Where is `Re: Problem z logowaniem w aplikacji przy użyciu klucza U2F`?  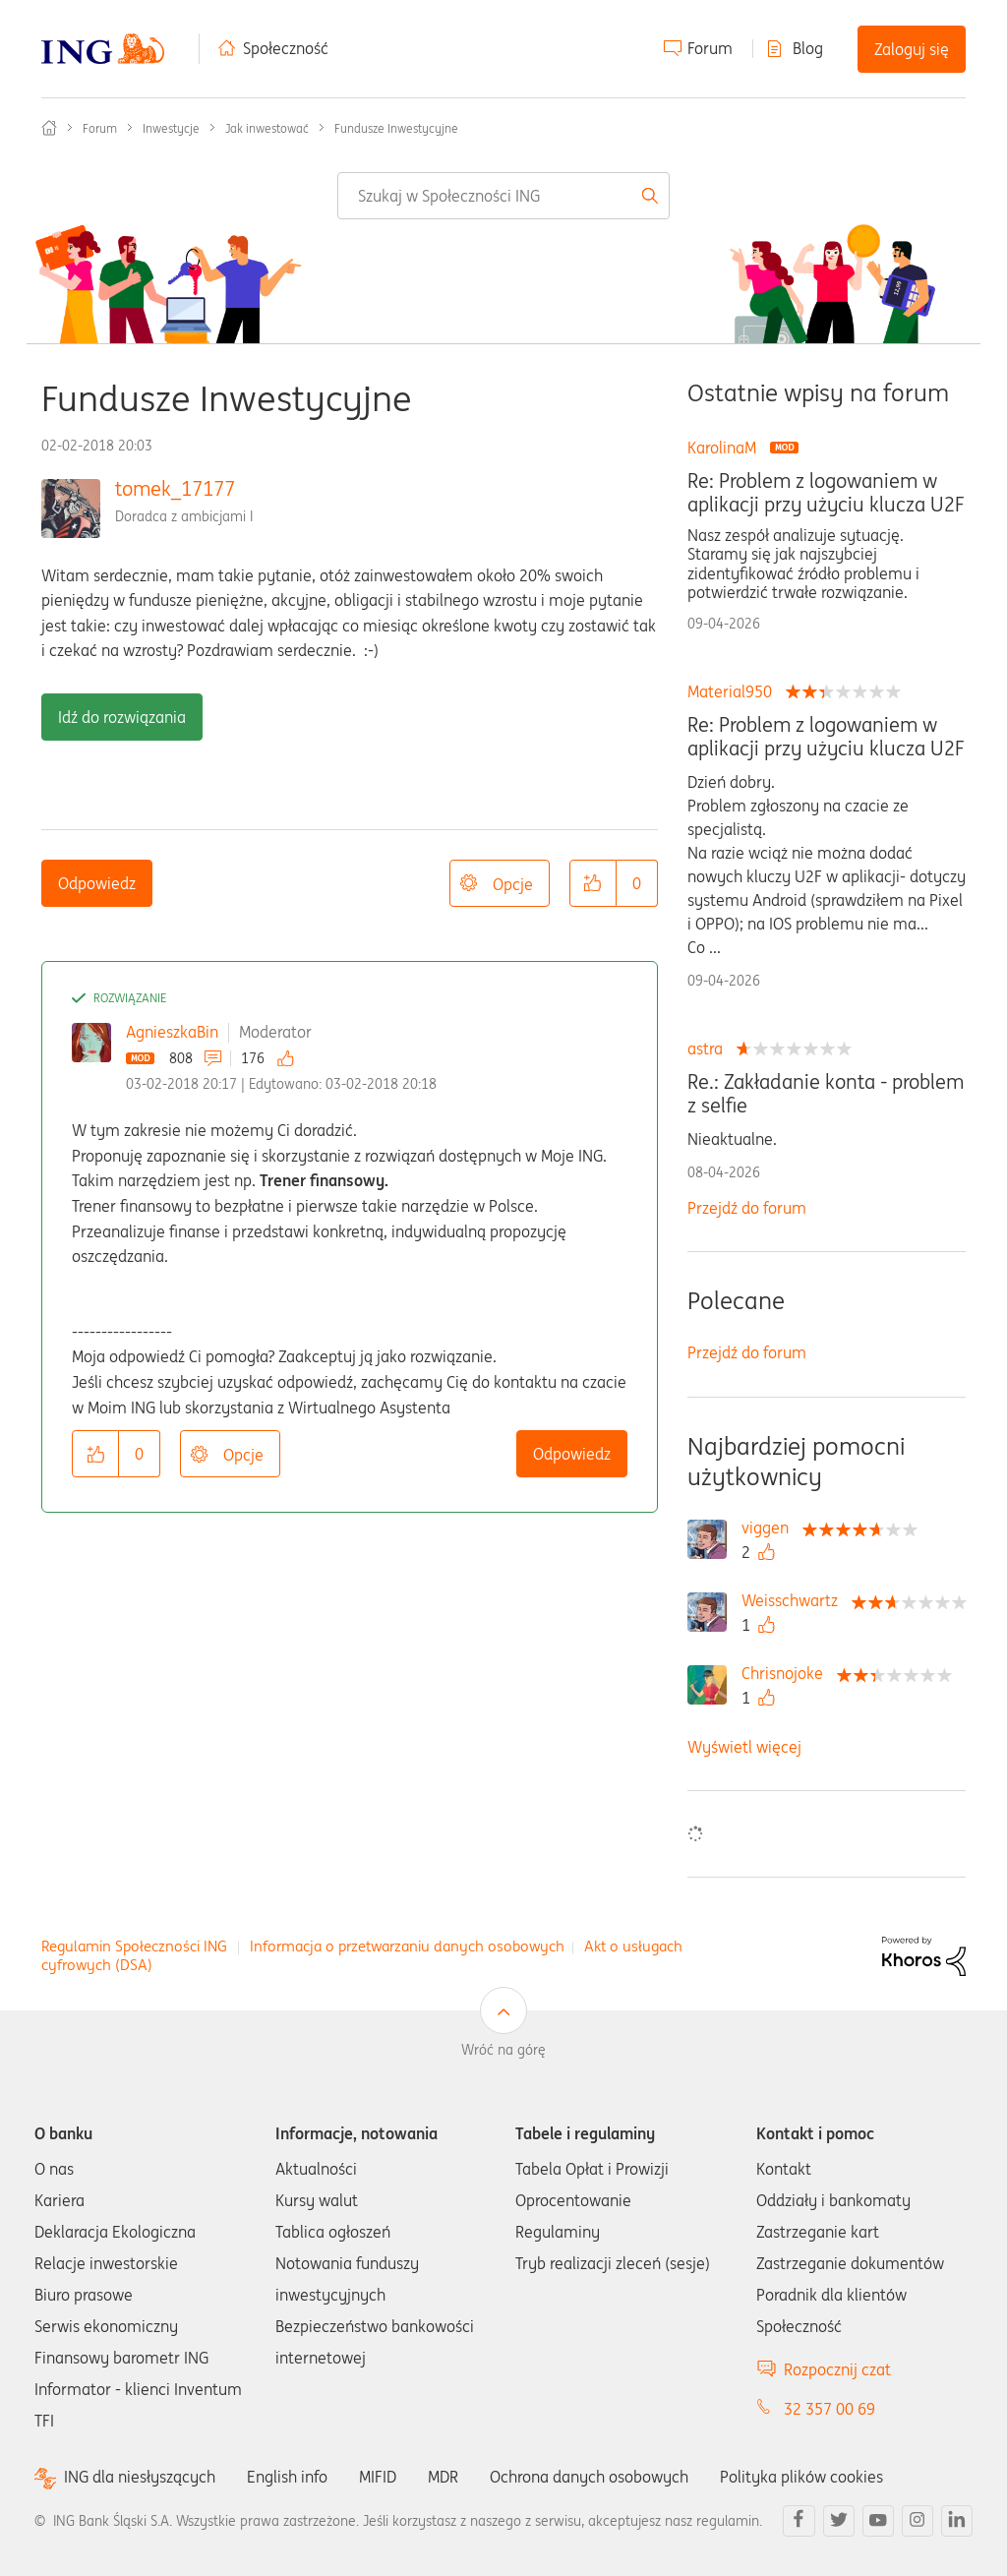 Re: Problem z logowaniem w aplikacji przy użyciu klucza U2F is located at coordinates (825, 492).